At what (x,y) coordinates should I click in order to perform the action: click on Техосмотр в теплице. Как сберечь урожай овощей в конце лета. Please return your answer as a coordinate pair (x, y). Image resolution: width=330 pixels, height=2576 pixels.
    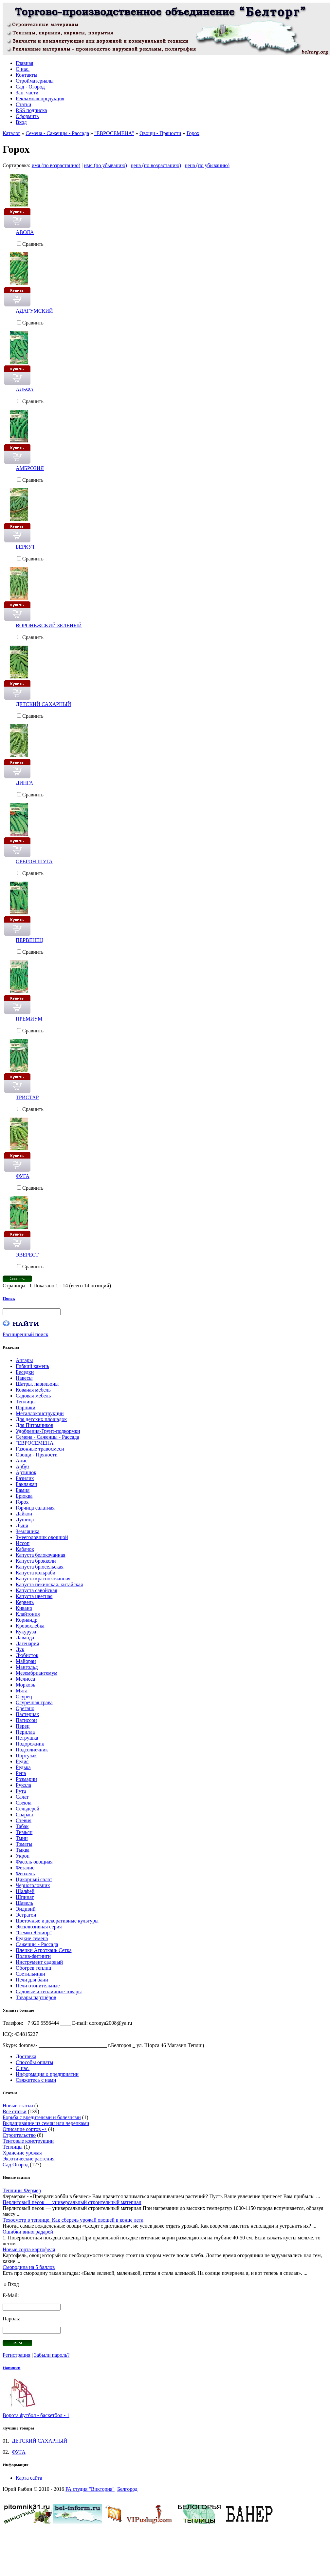
    Looking at the image, I should click on (73, 2220).